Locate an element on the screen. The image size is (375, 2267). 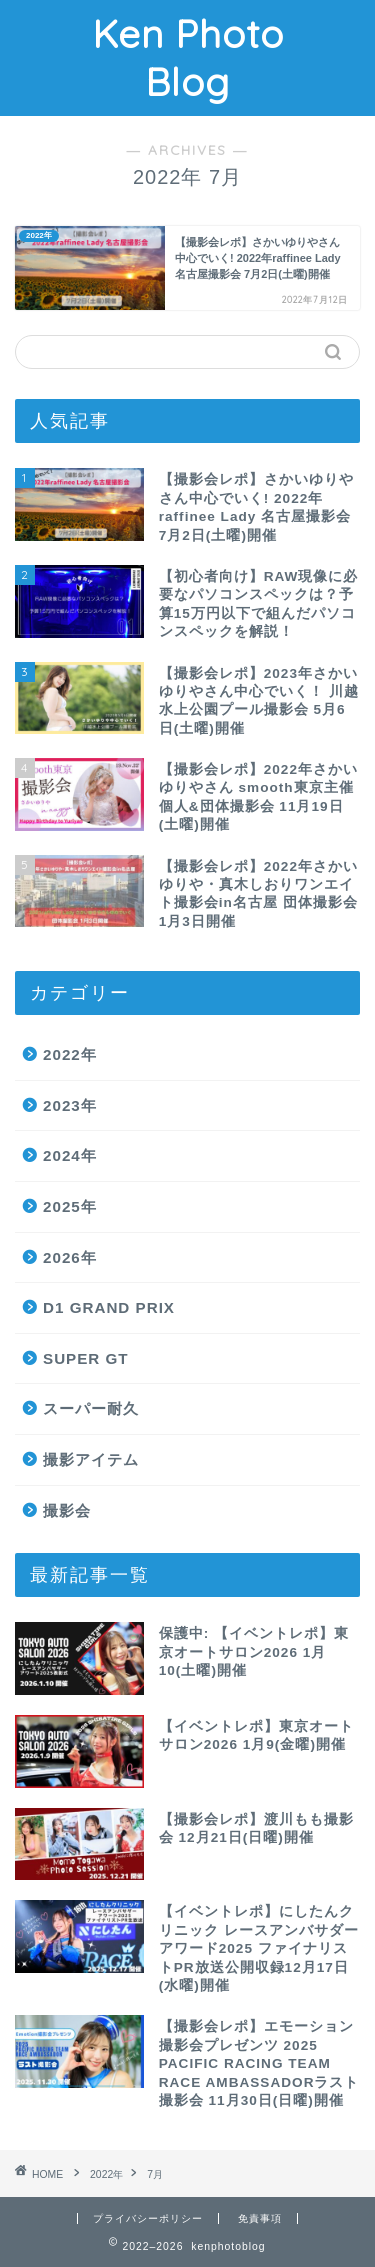
SUPER GT is located at coordinates (86, 1358).